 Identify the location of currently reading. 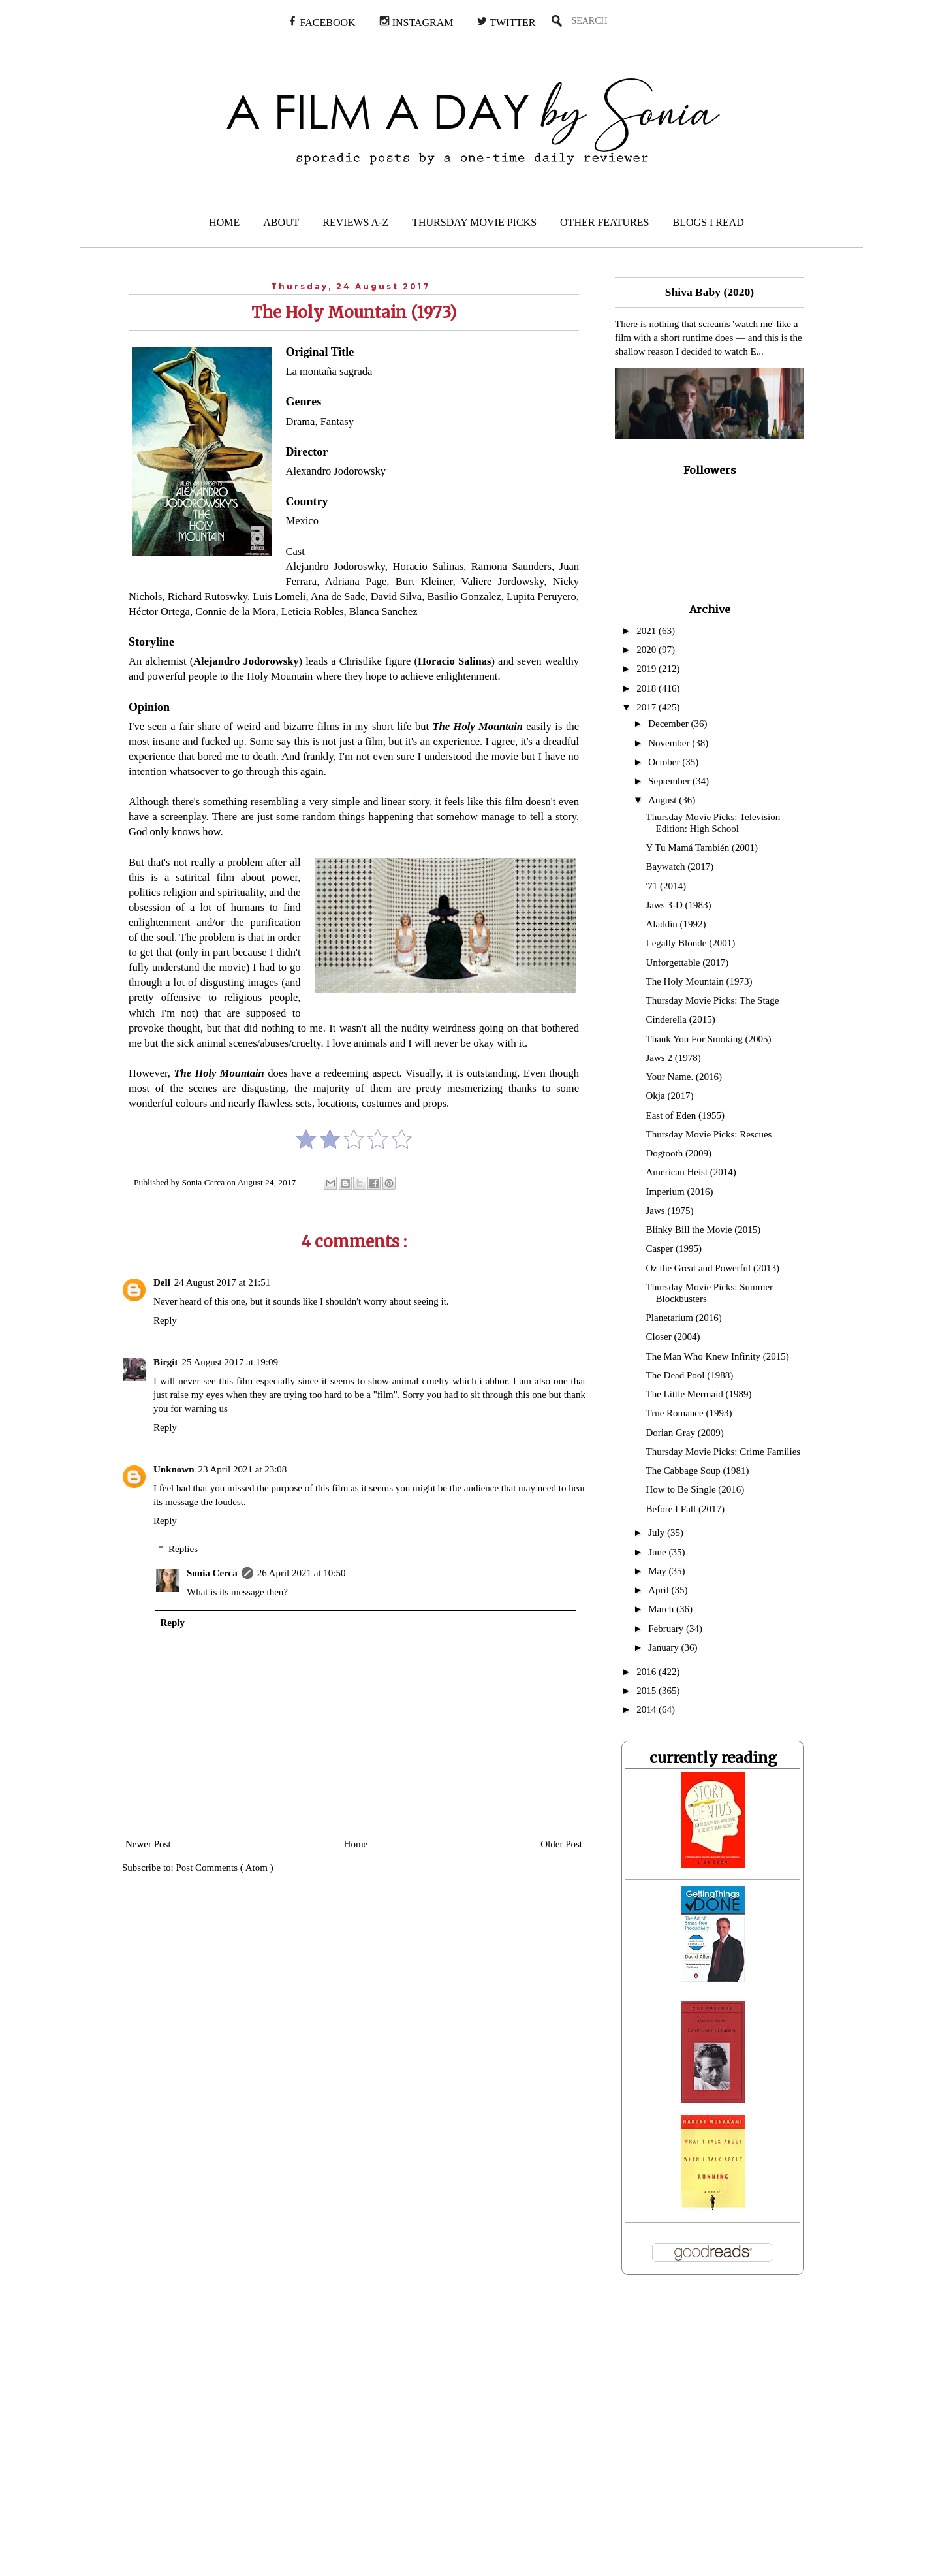
(713, 1758).